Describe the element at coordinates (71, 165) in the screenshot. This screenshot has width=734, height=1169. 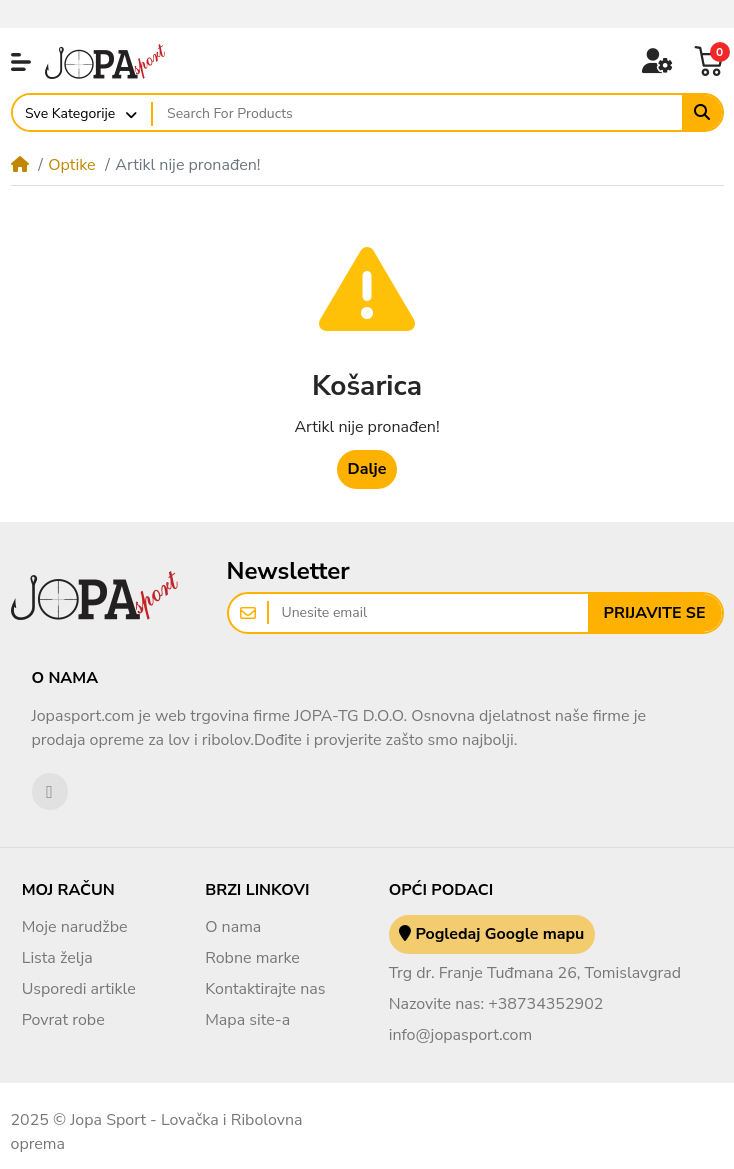
I see `Optike` at that location.